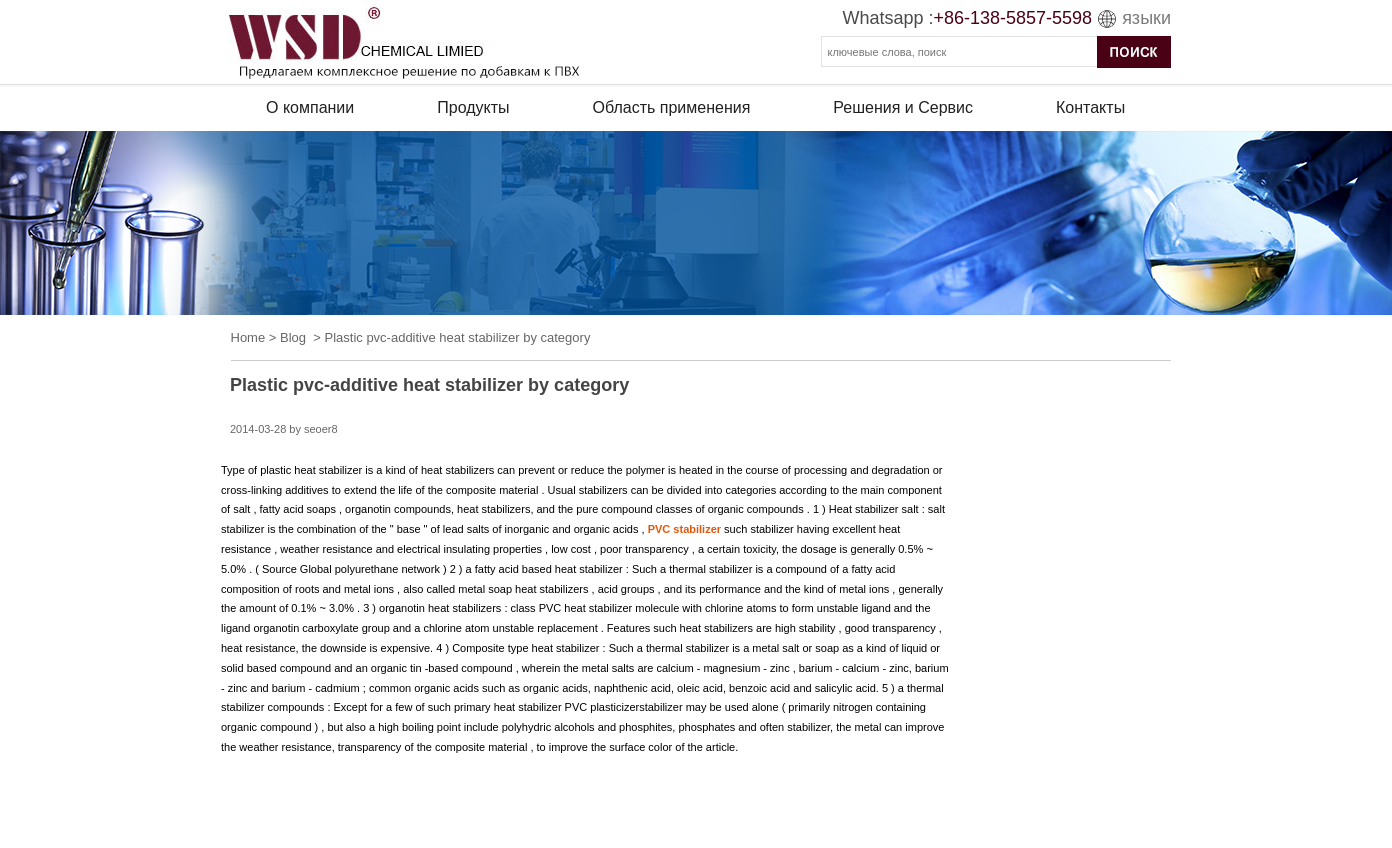 The width and height of the screenshot is (1392, 848). I want to click on О компании, so click(310, 107).